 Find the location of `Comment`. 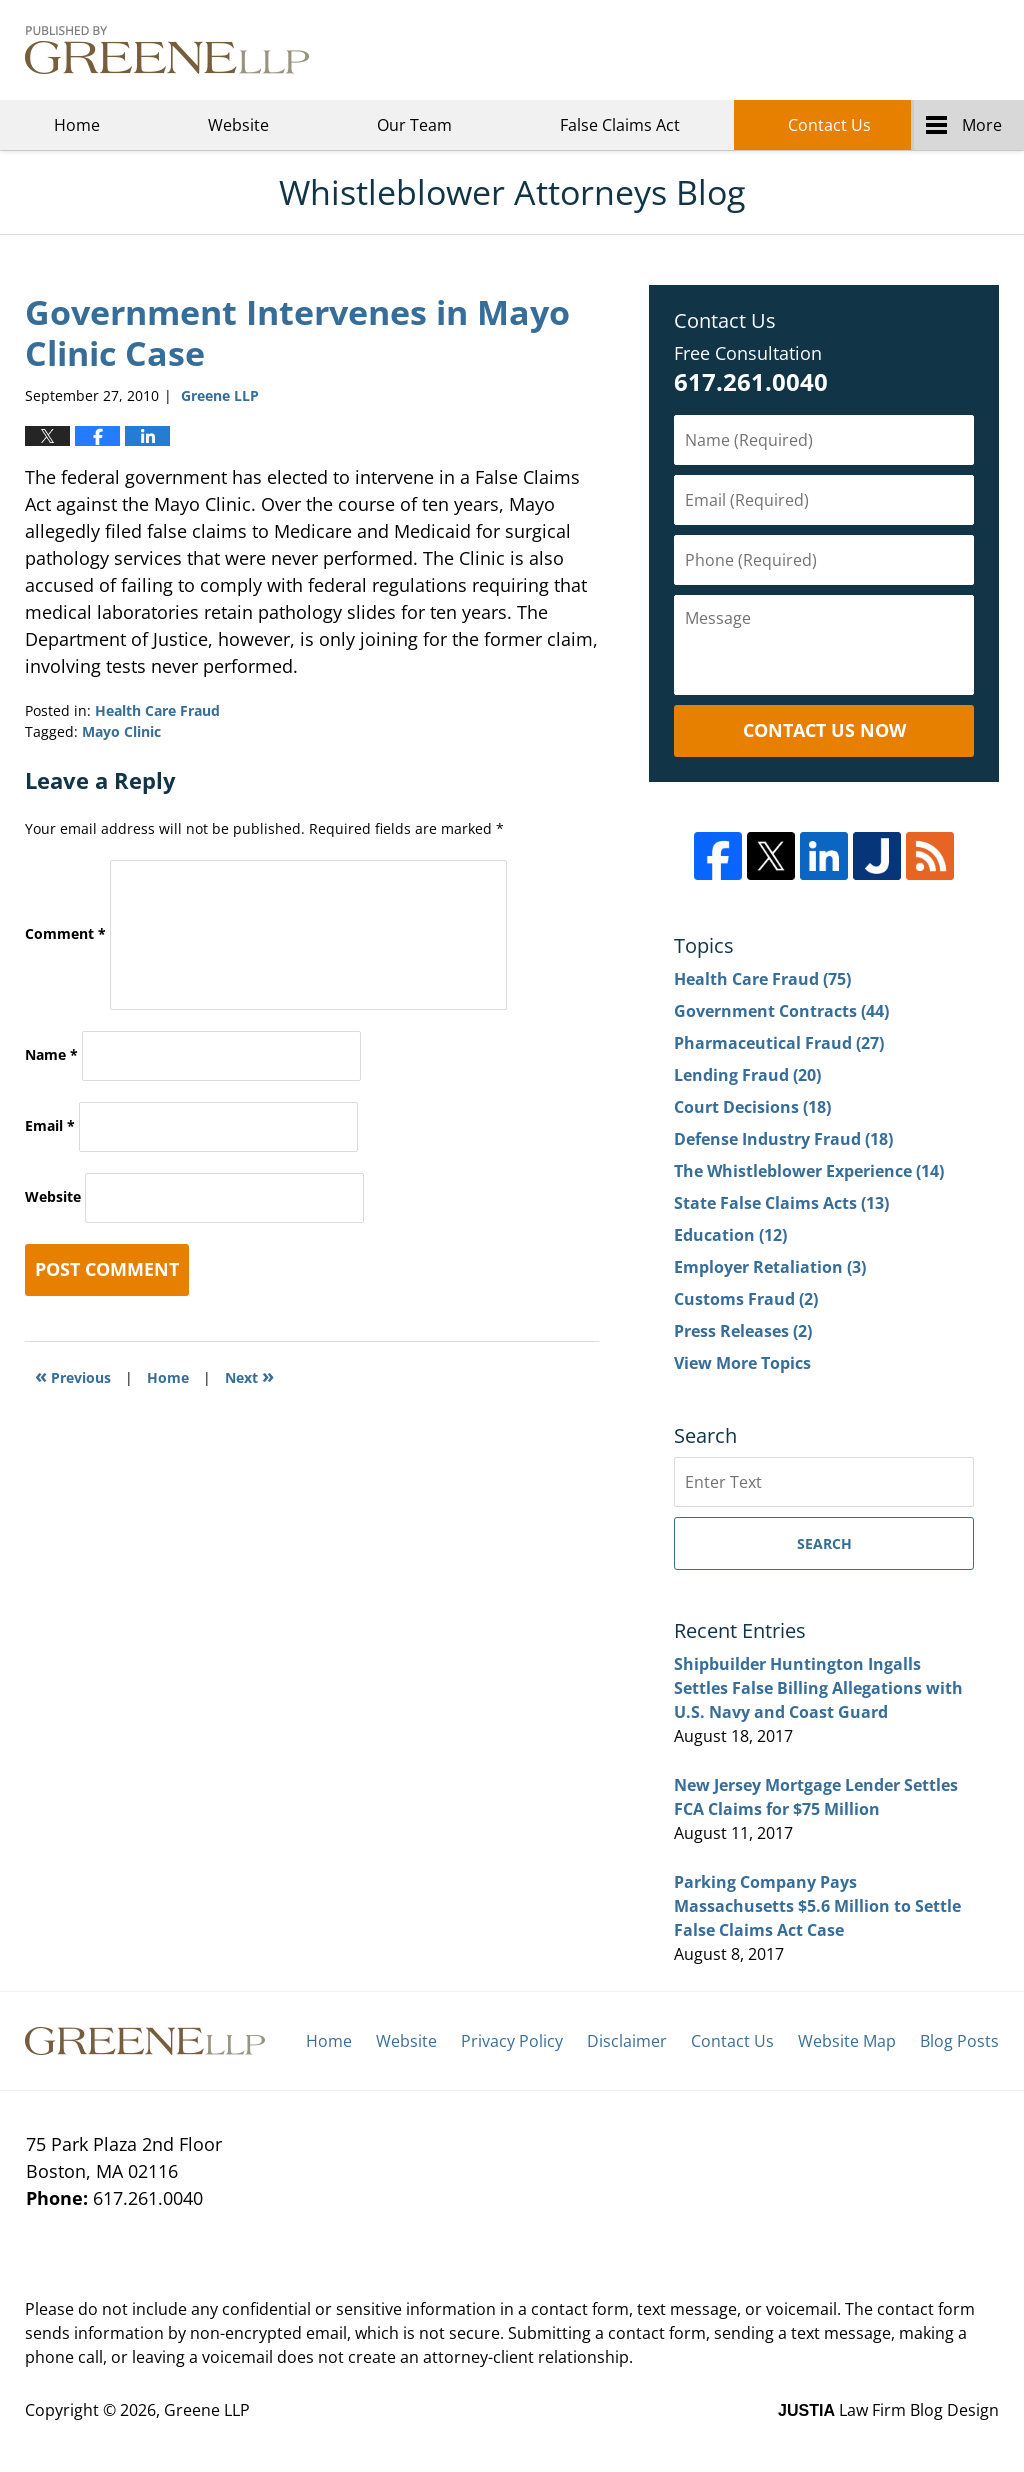

Comment is located at coordinates (65, 933).